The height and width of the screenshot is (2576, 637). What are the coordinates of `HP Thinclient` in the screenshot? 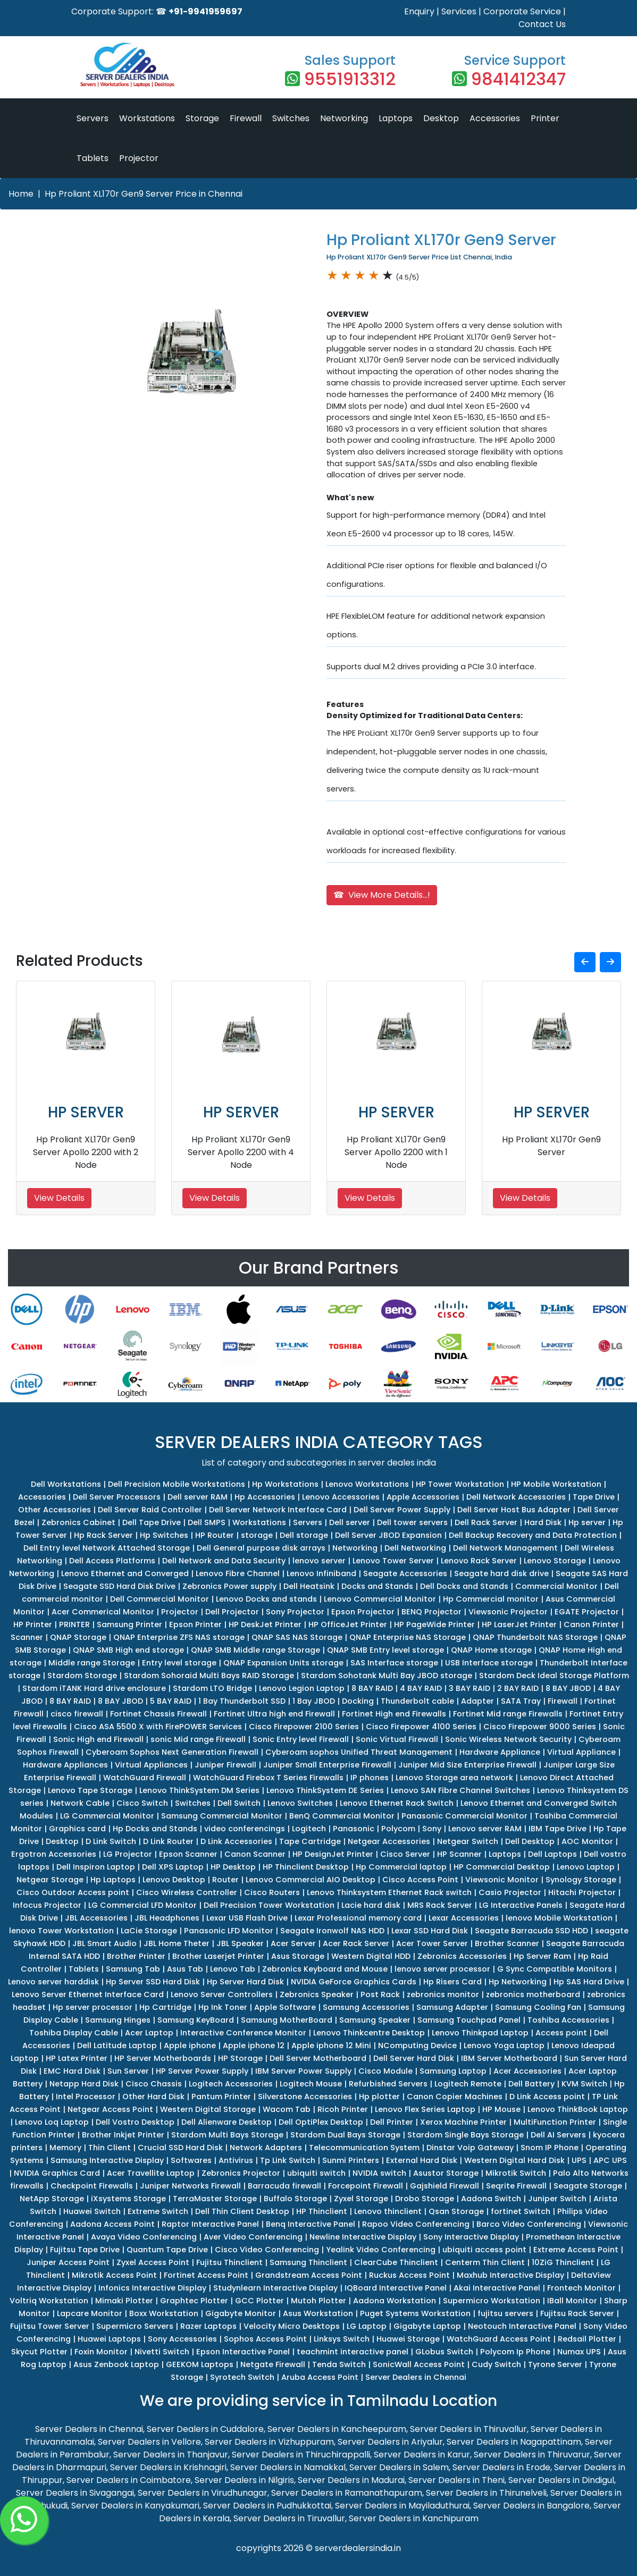 It's located at (321, 2211).